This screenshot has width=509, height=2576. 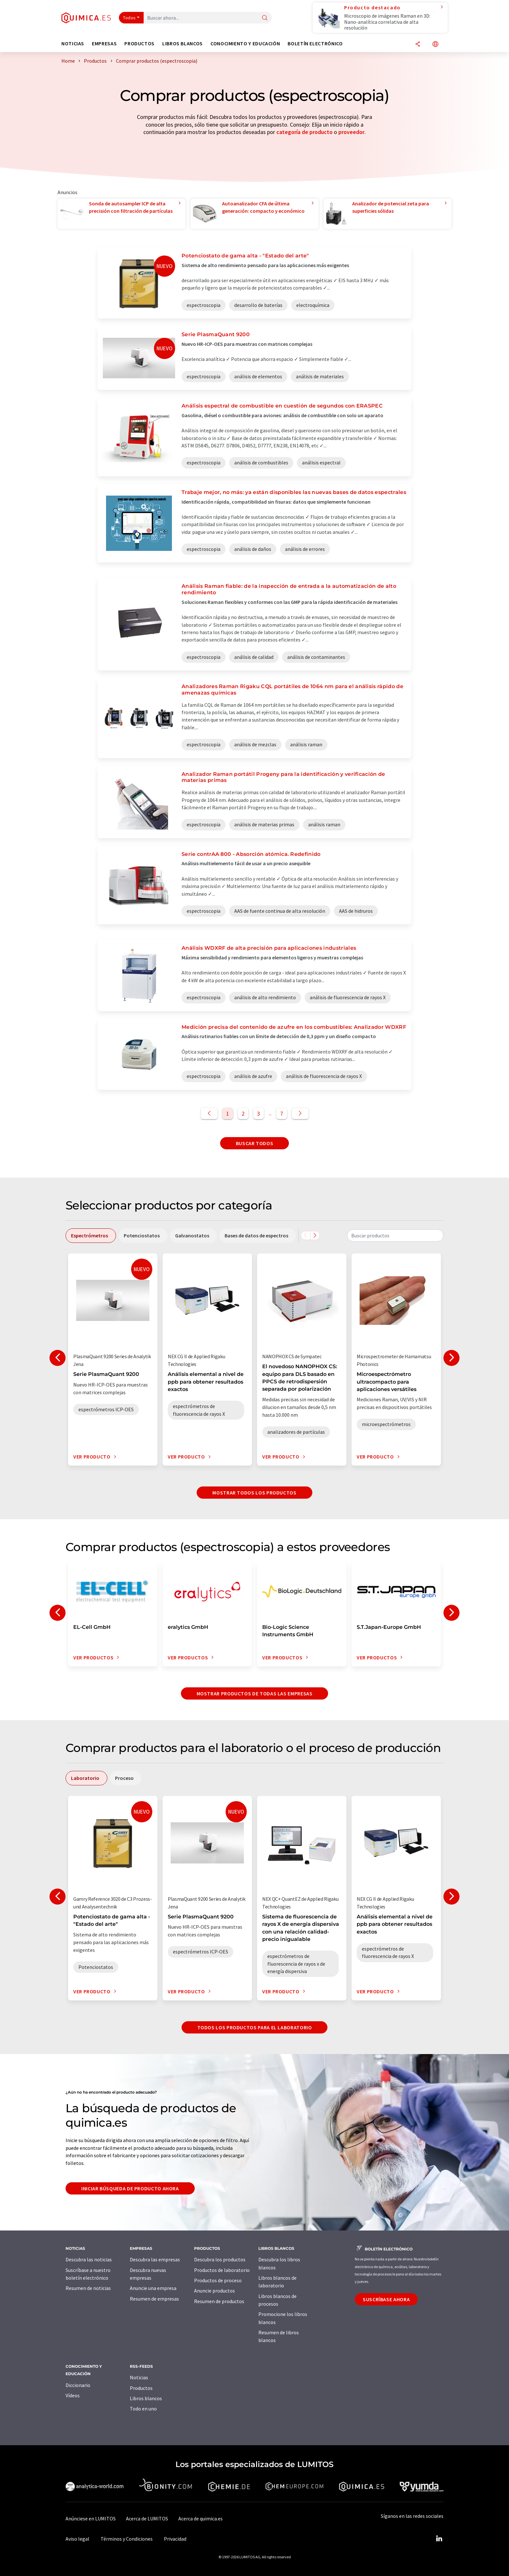 What do you see at coordinates (78, 2385) in the screenshot?
I see `Diccionario` at bounding box center [78, 2385].